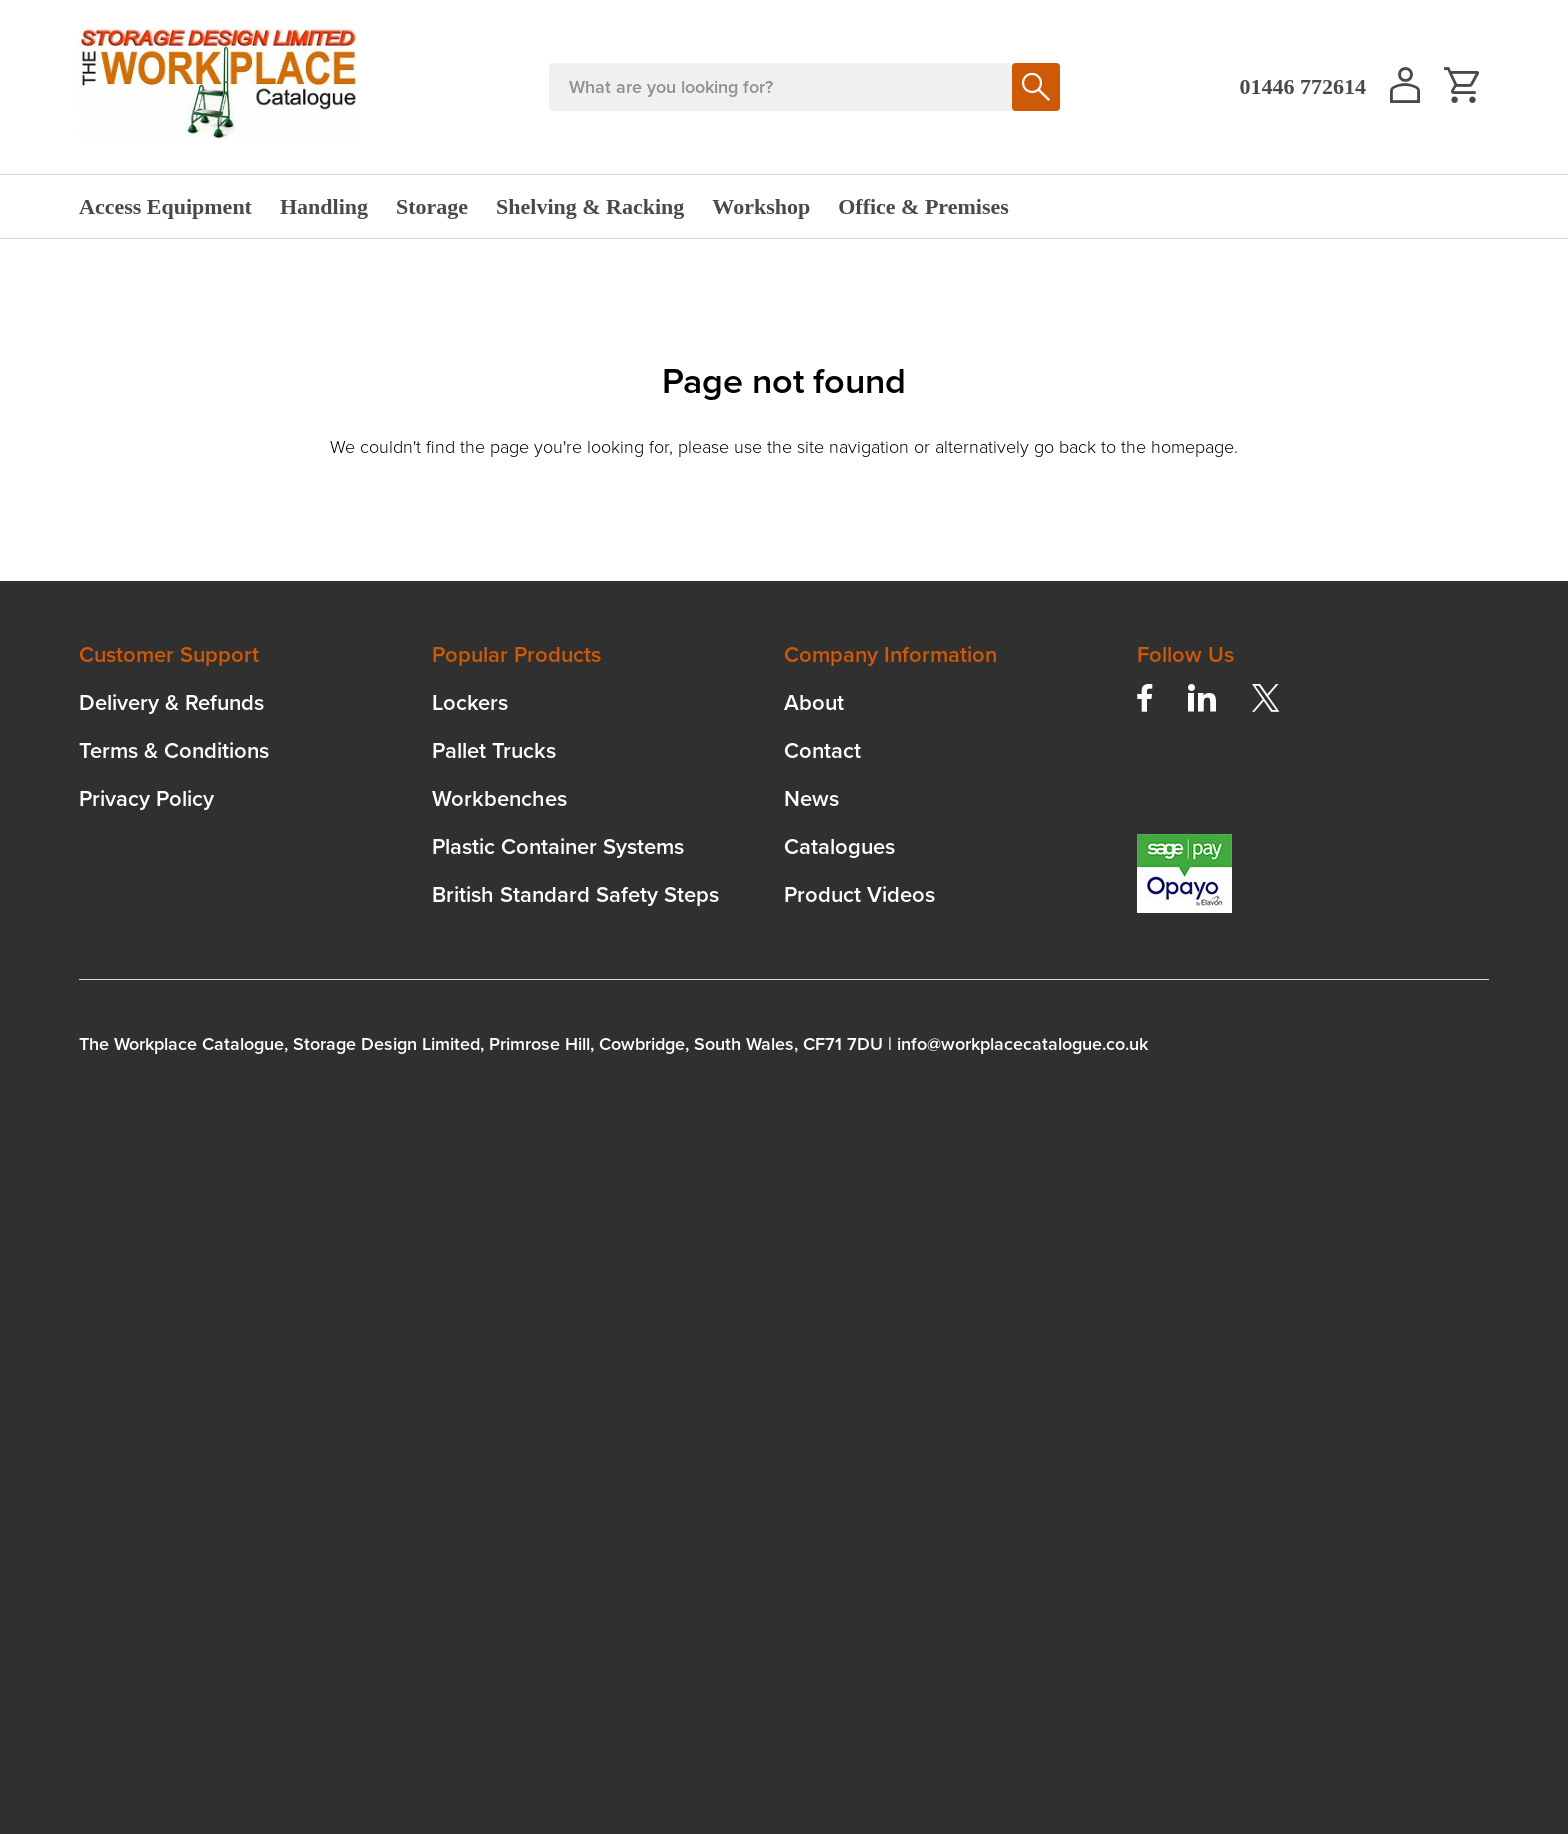 This screenshot has height=1834, width=1568. What do you see at coordinates (499, 798) in the screenshot?
I see `Workbenches` at bounding box center [499, 798].